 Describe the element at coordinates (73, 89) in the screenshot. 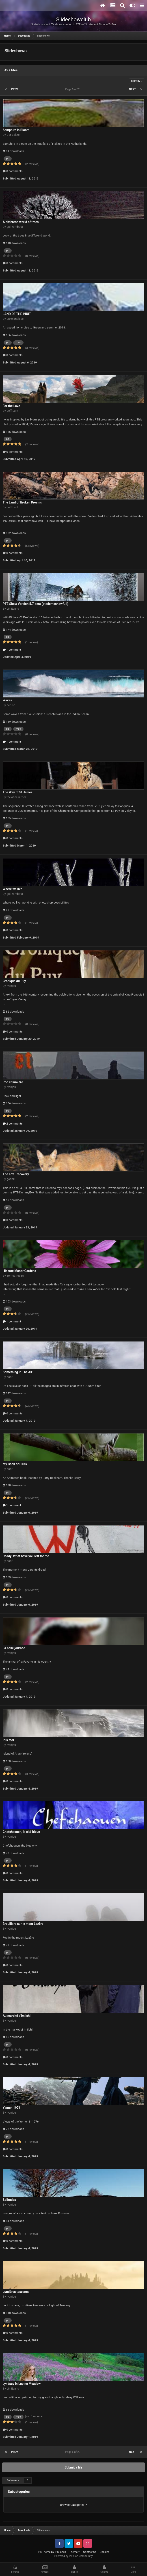

I see `Page 6 of 20` at that location.